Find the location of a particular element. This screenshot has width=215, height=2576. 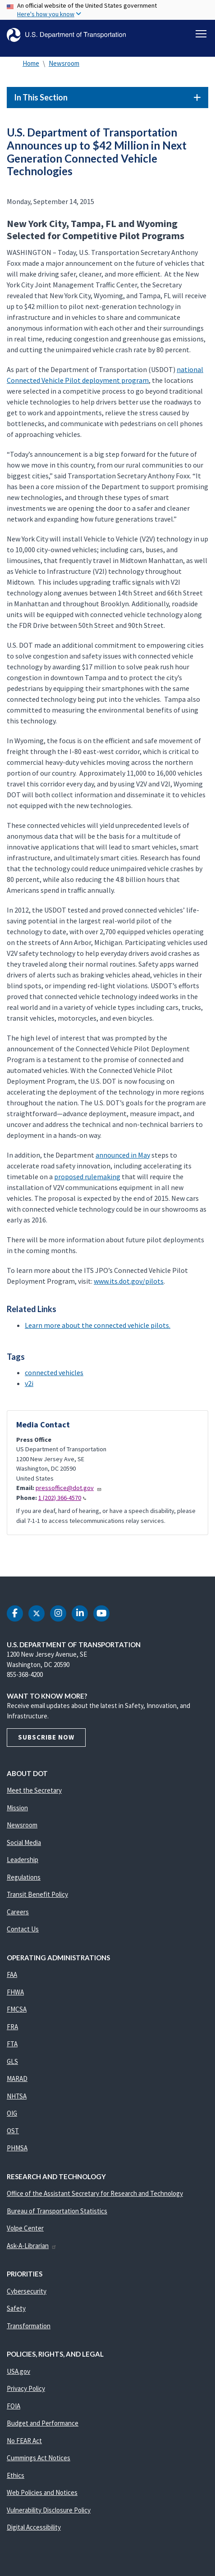

FAA is located at coordinates (12, 1974).